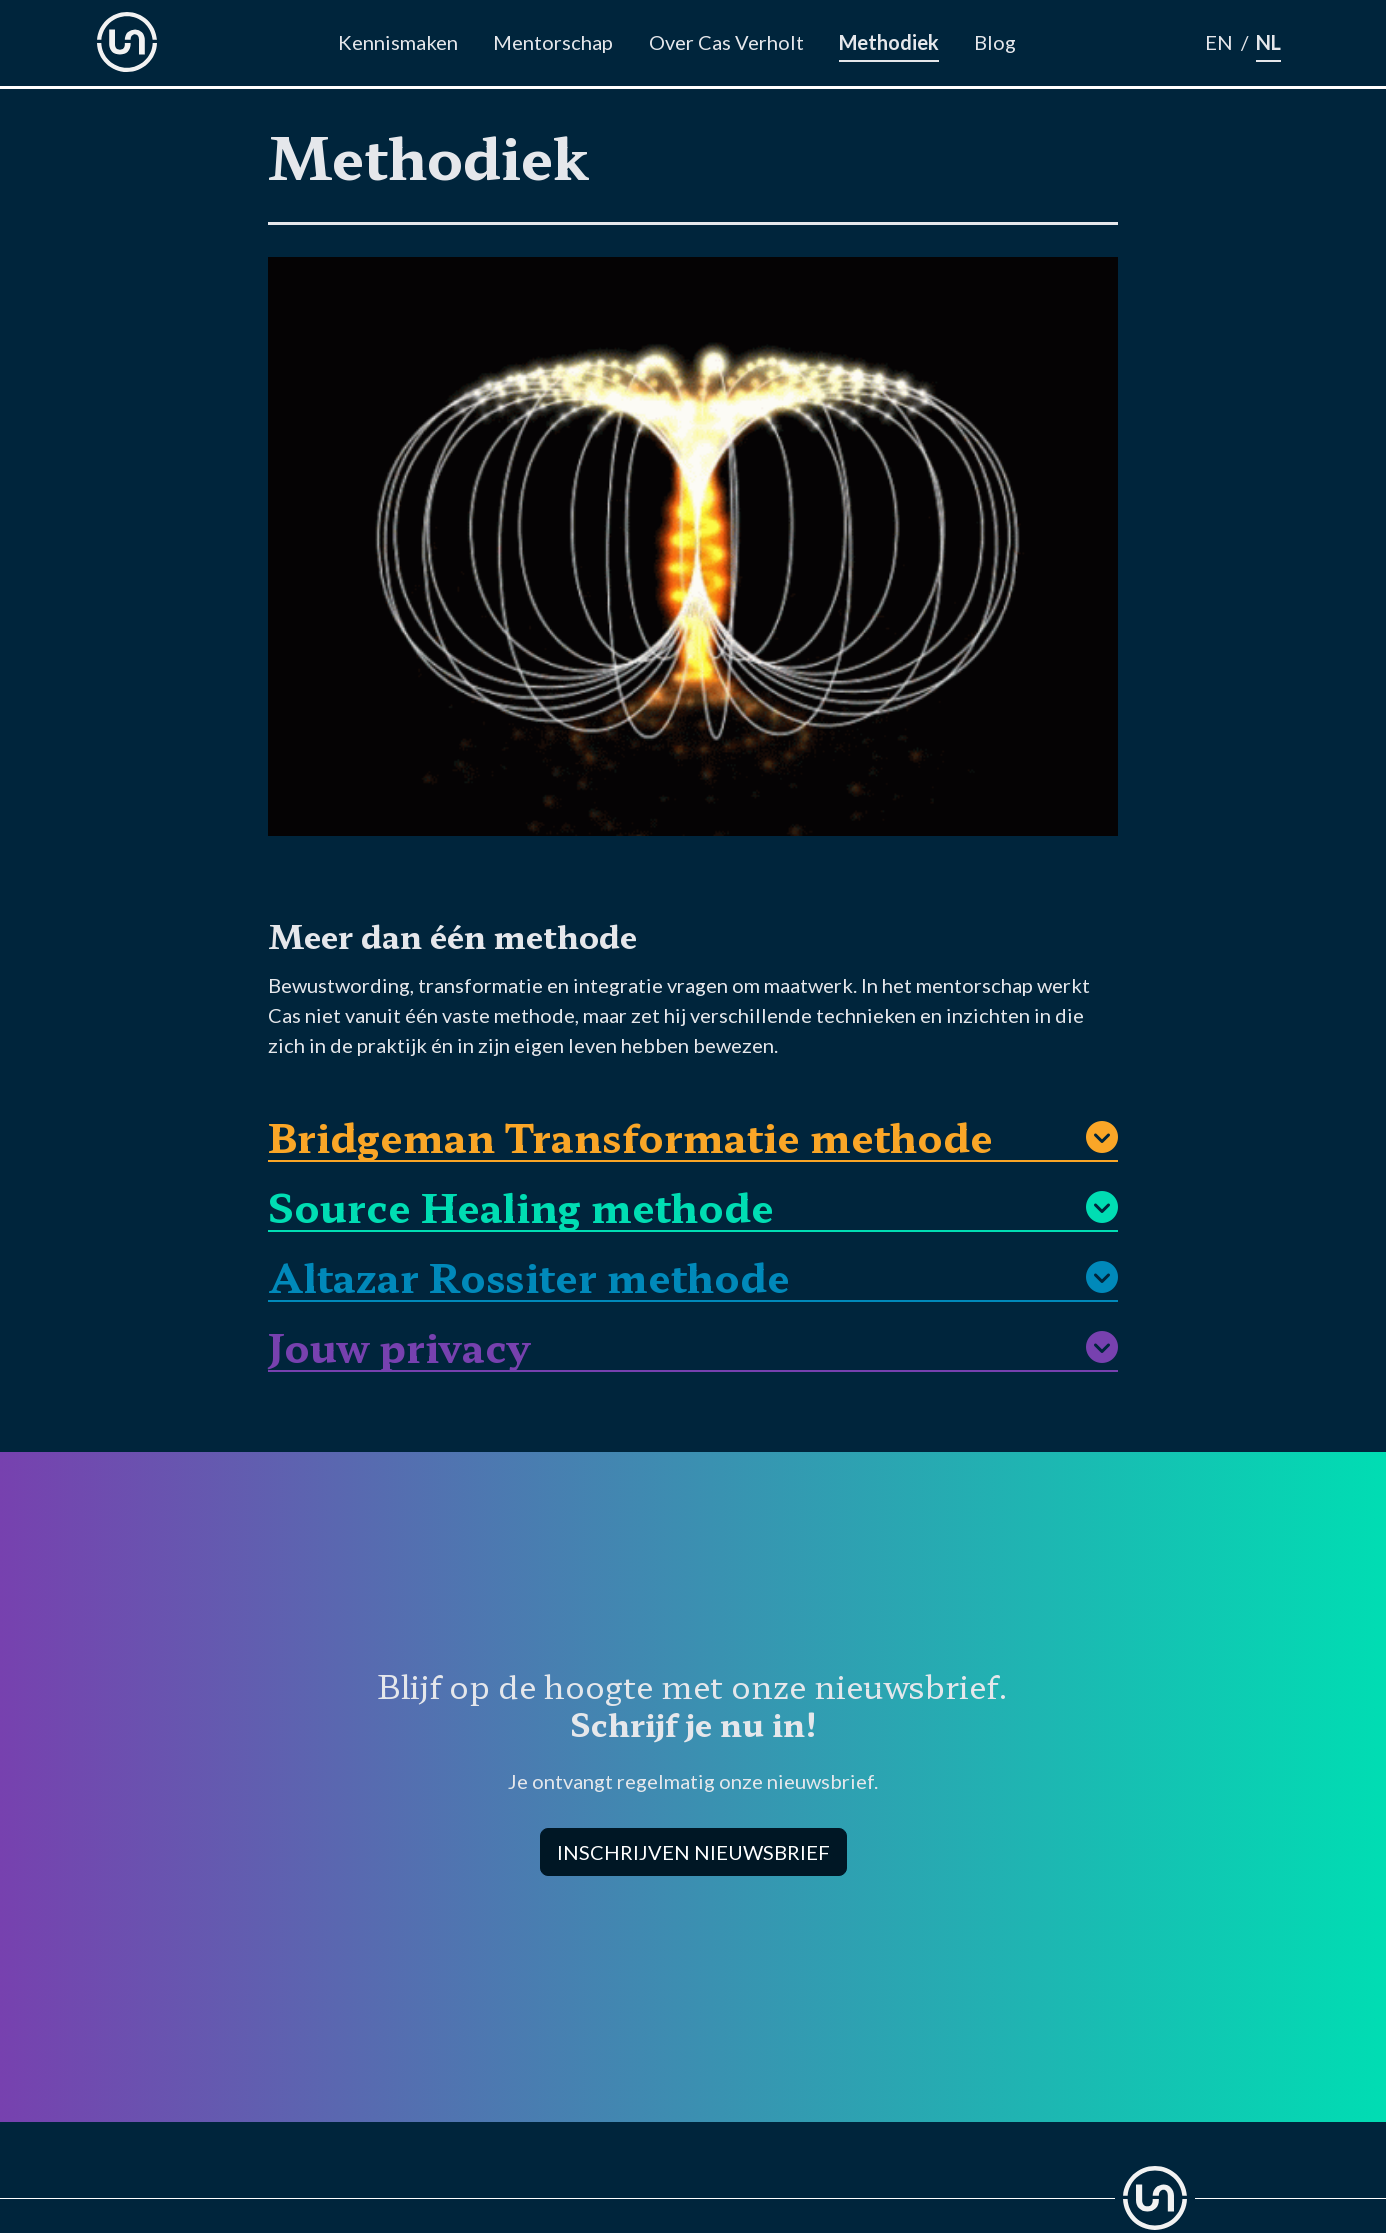  I want to click on EN, so click(1219, 42).